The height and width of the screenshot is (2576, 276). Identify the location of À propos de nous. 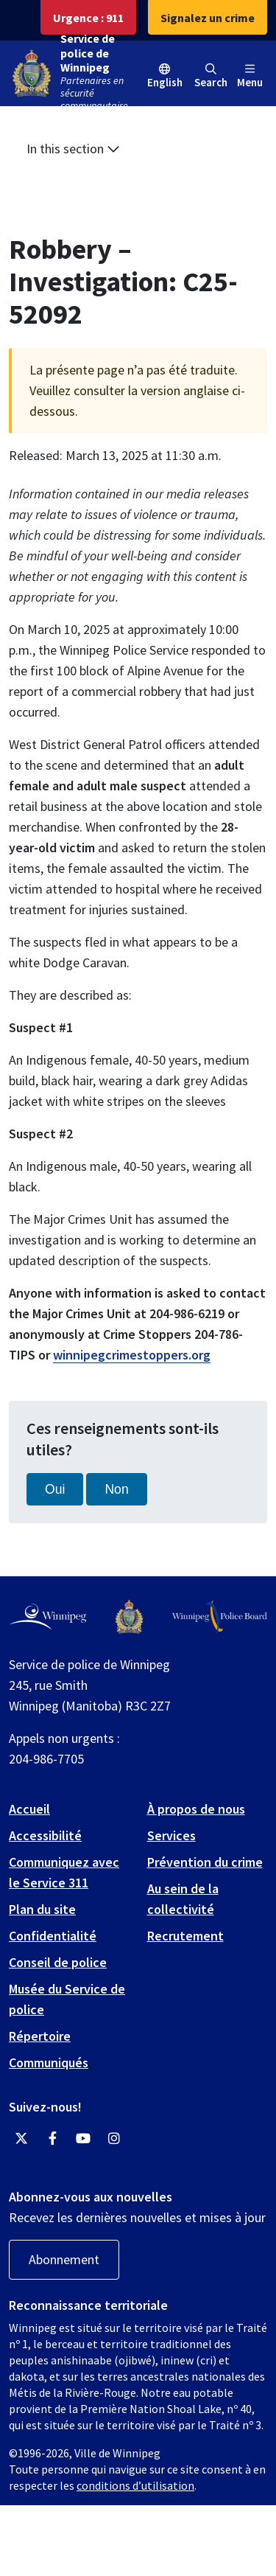
(196, 1808).